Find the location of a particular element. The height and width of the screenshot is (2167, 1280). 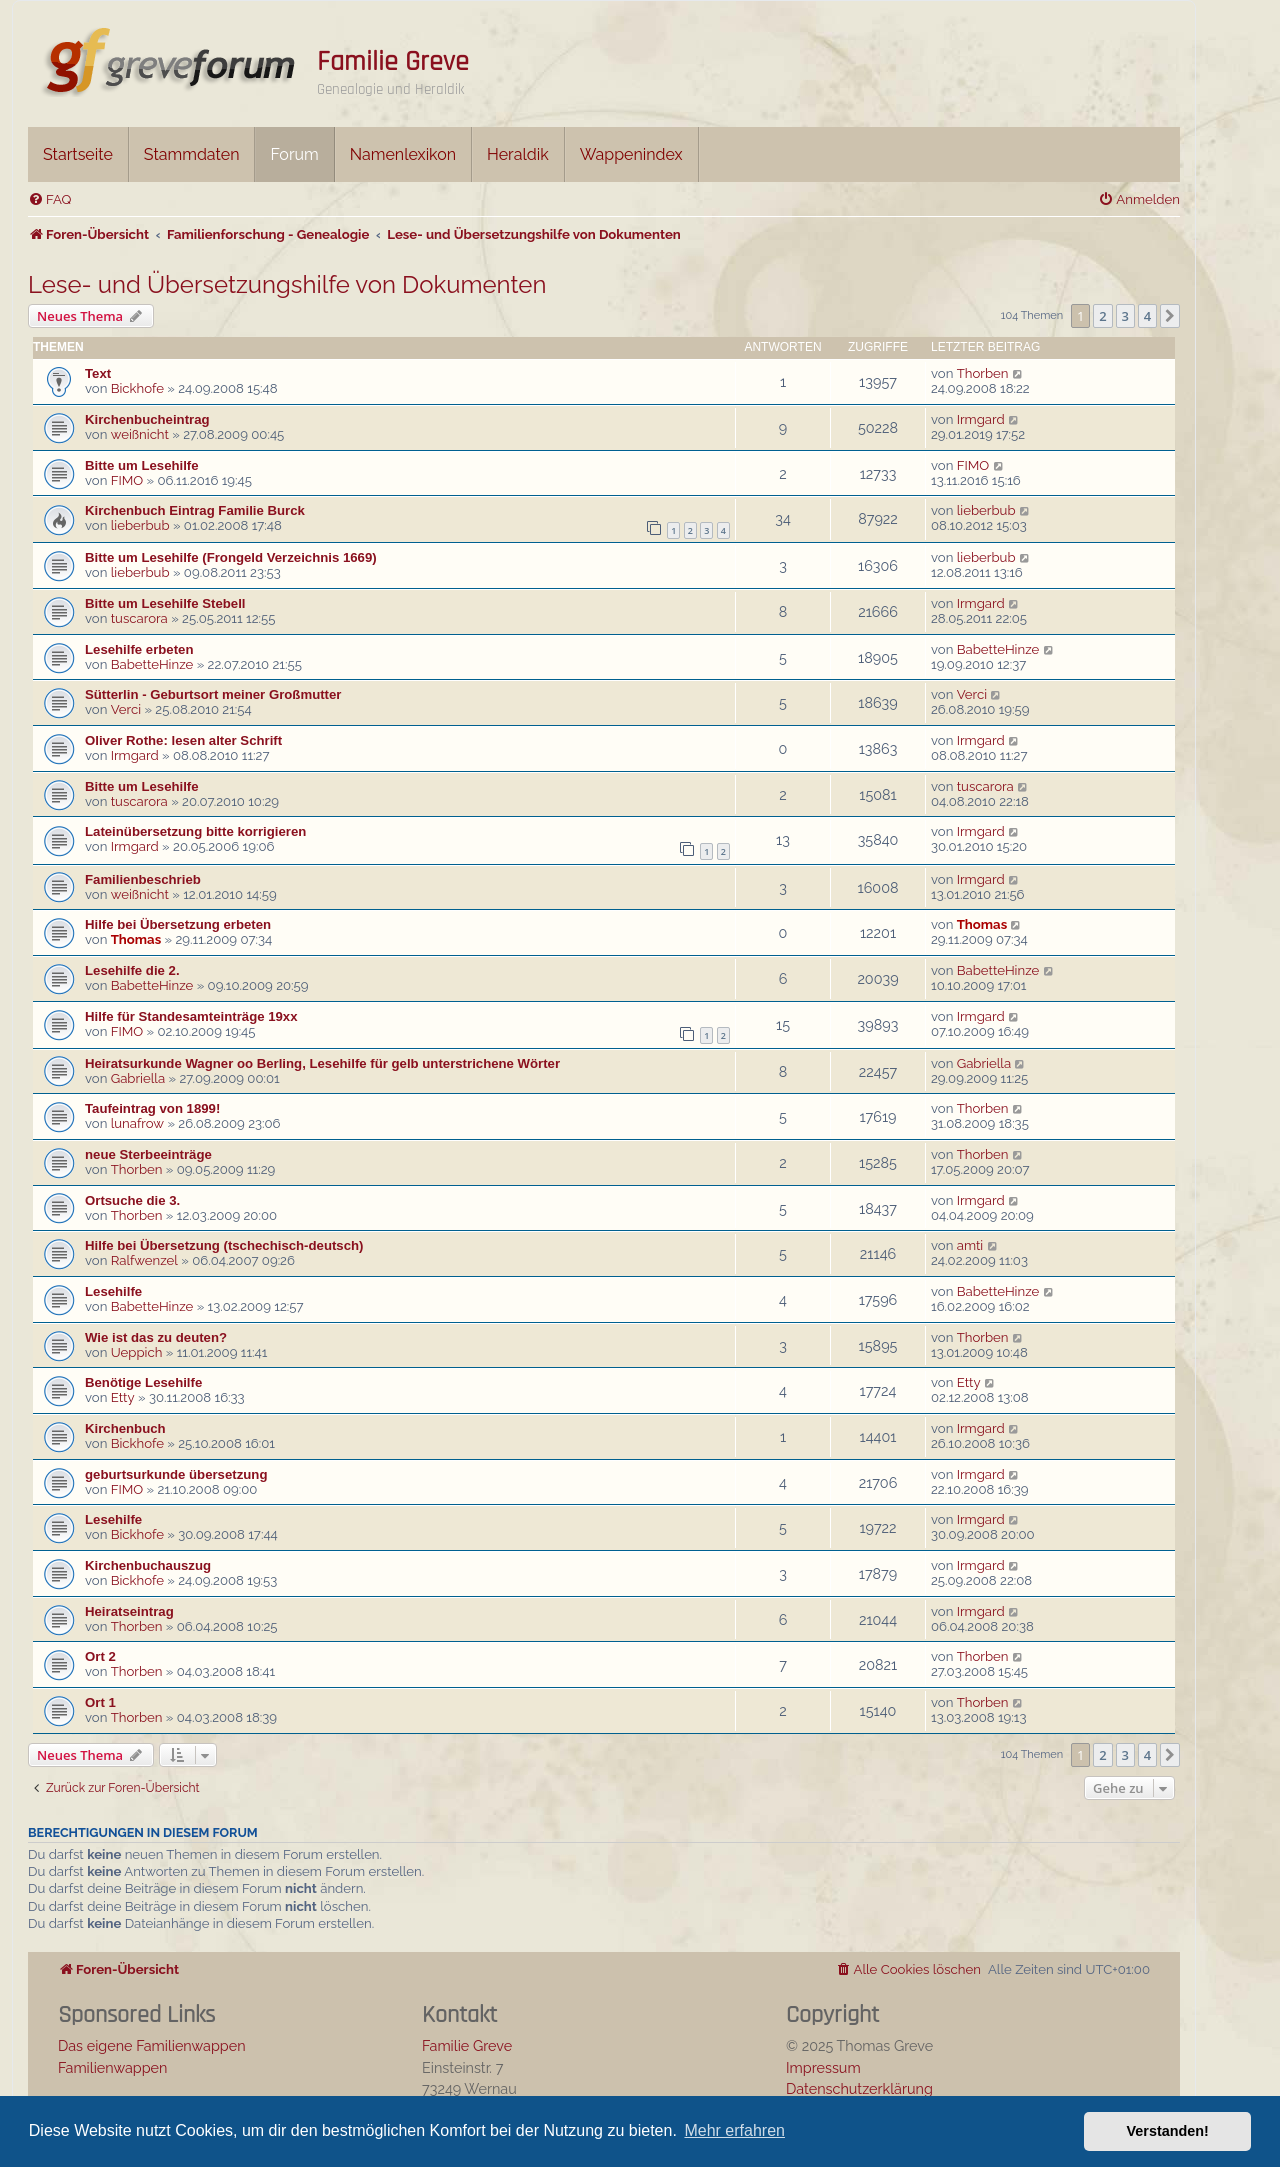

Hilfe bei Übersetzung erbeten is located at coordinates (178, 924).